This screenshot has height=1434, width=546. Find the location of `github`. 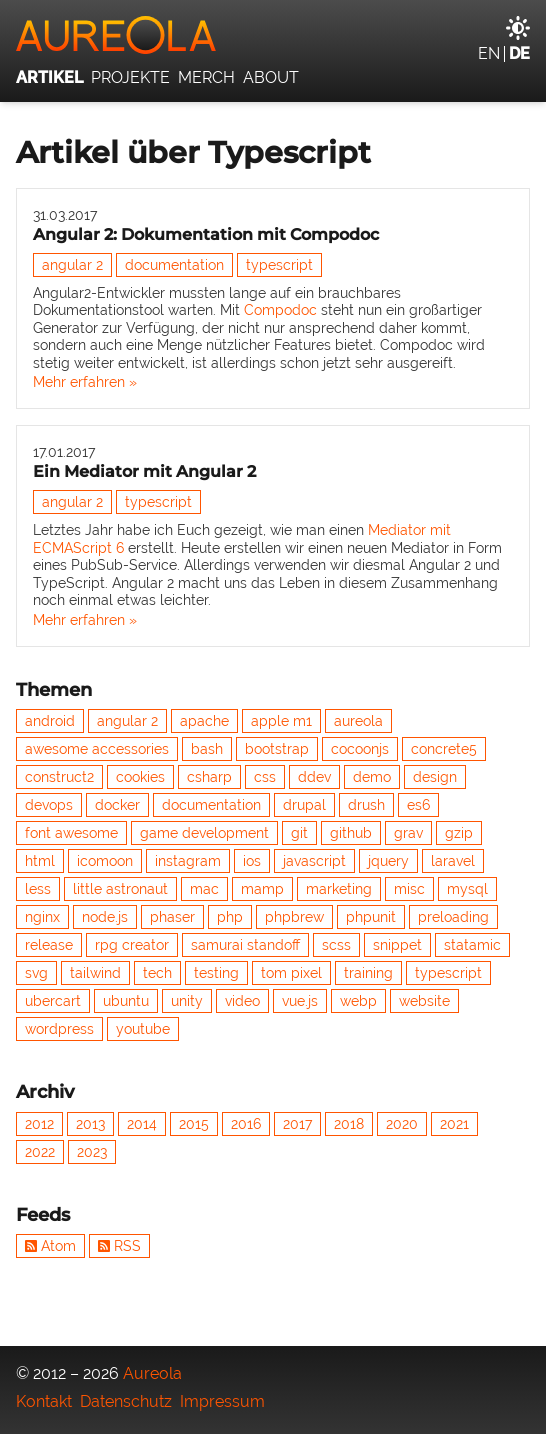

github is located at coordinates (351, 833).